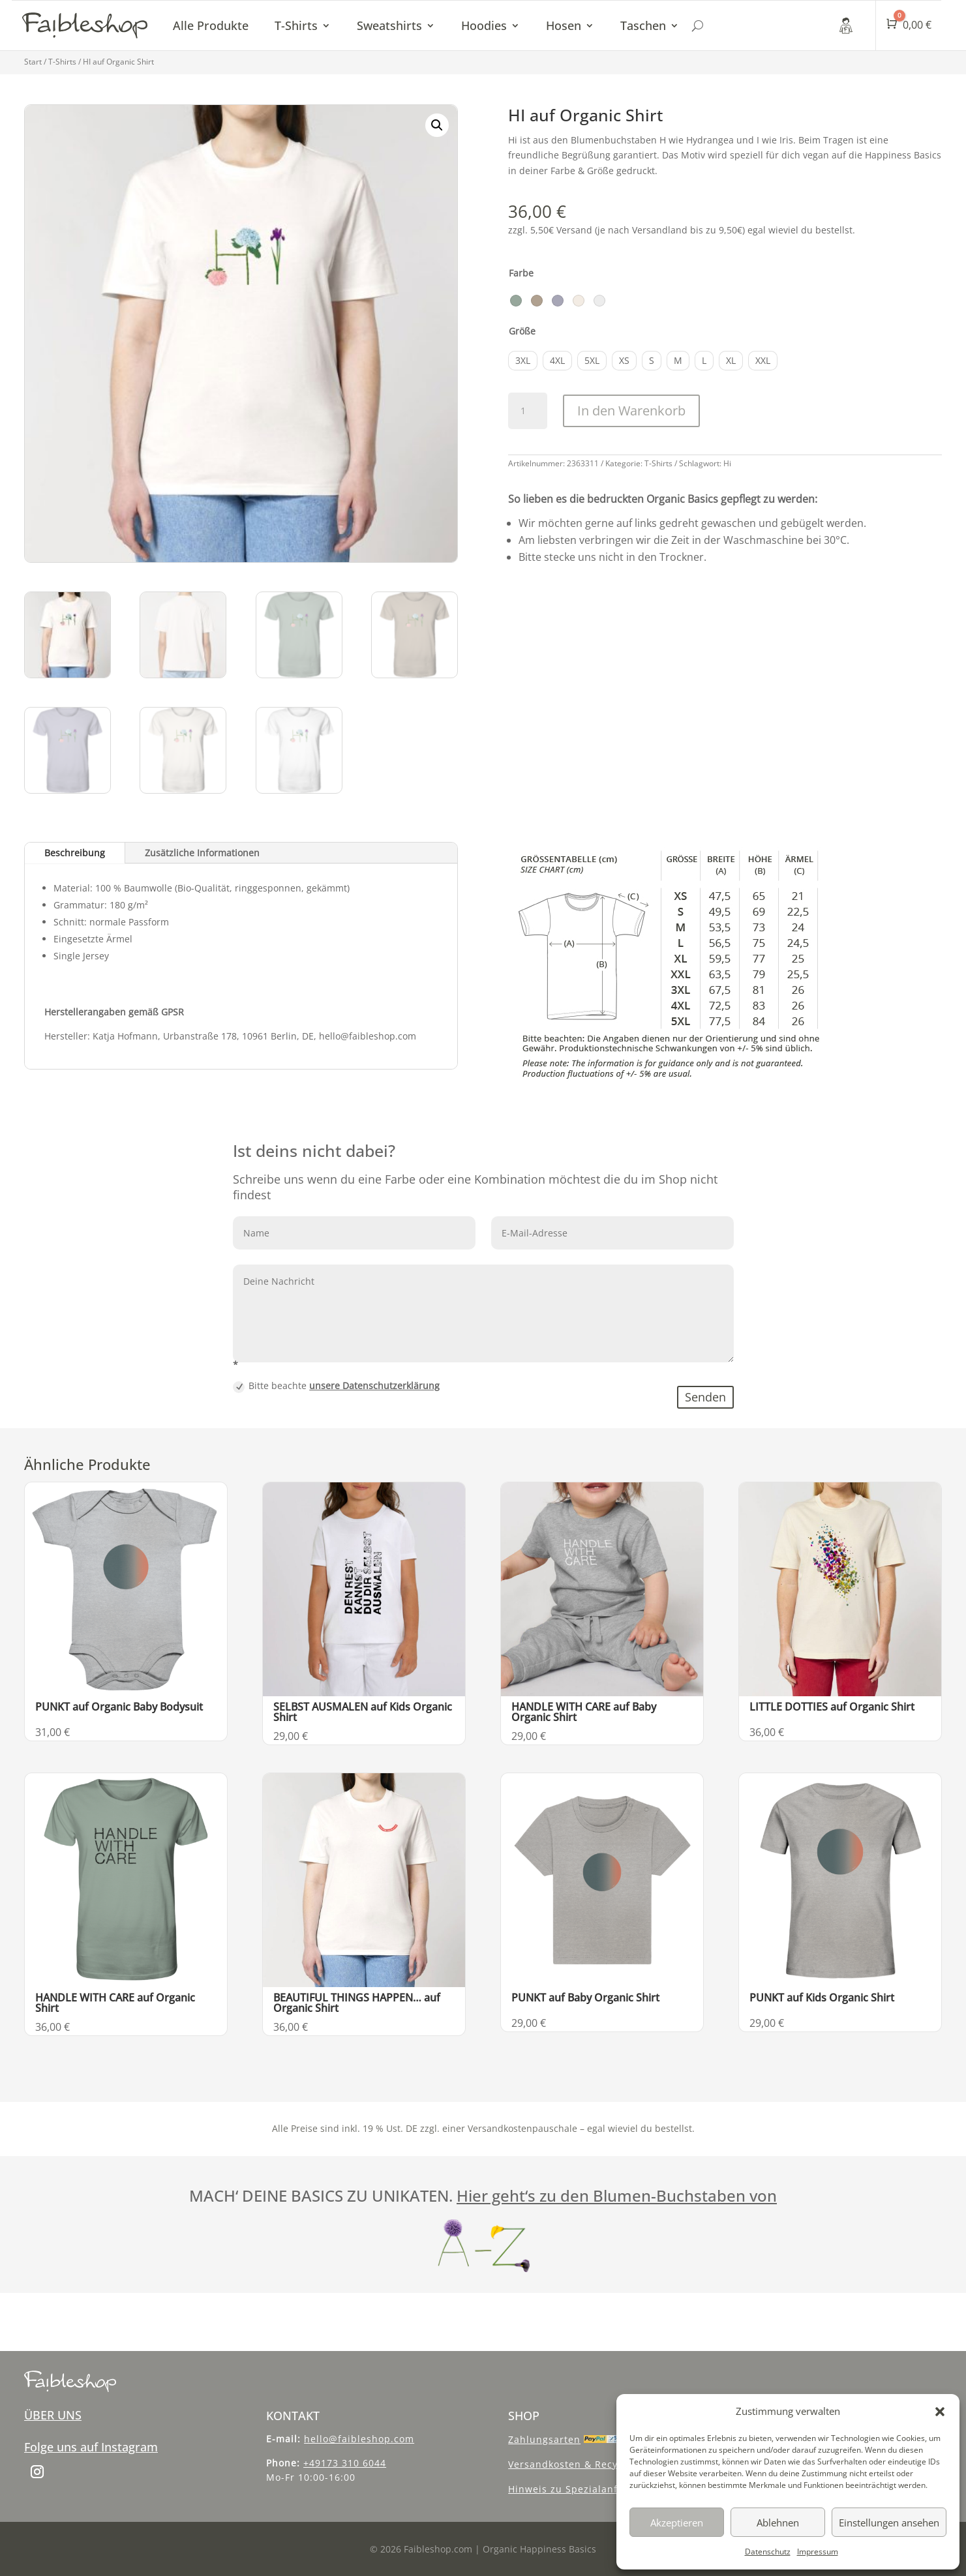  I want to click on Farbe, so click(521, 273).